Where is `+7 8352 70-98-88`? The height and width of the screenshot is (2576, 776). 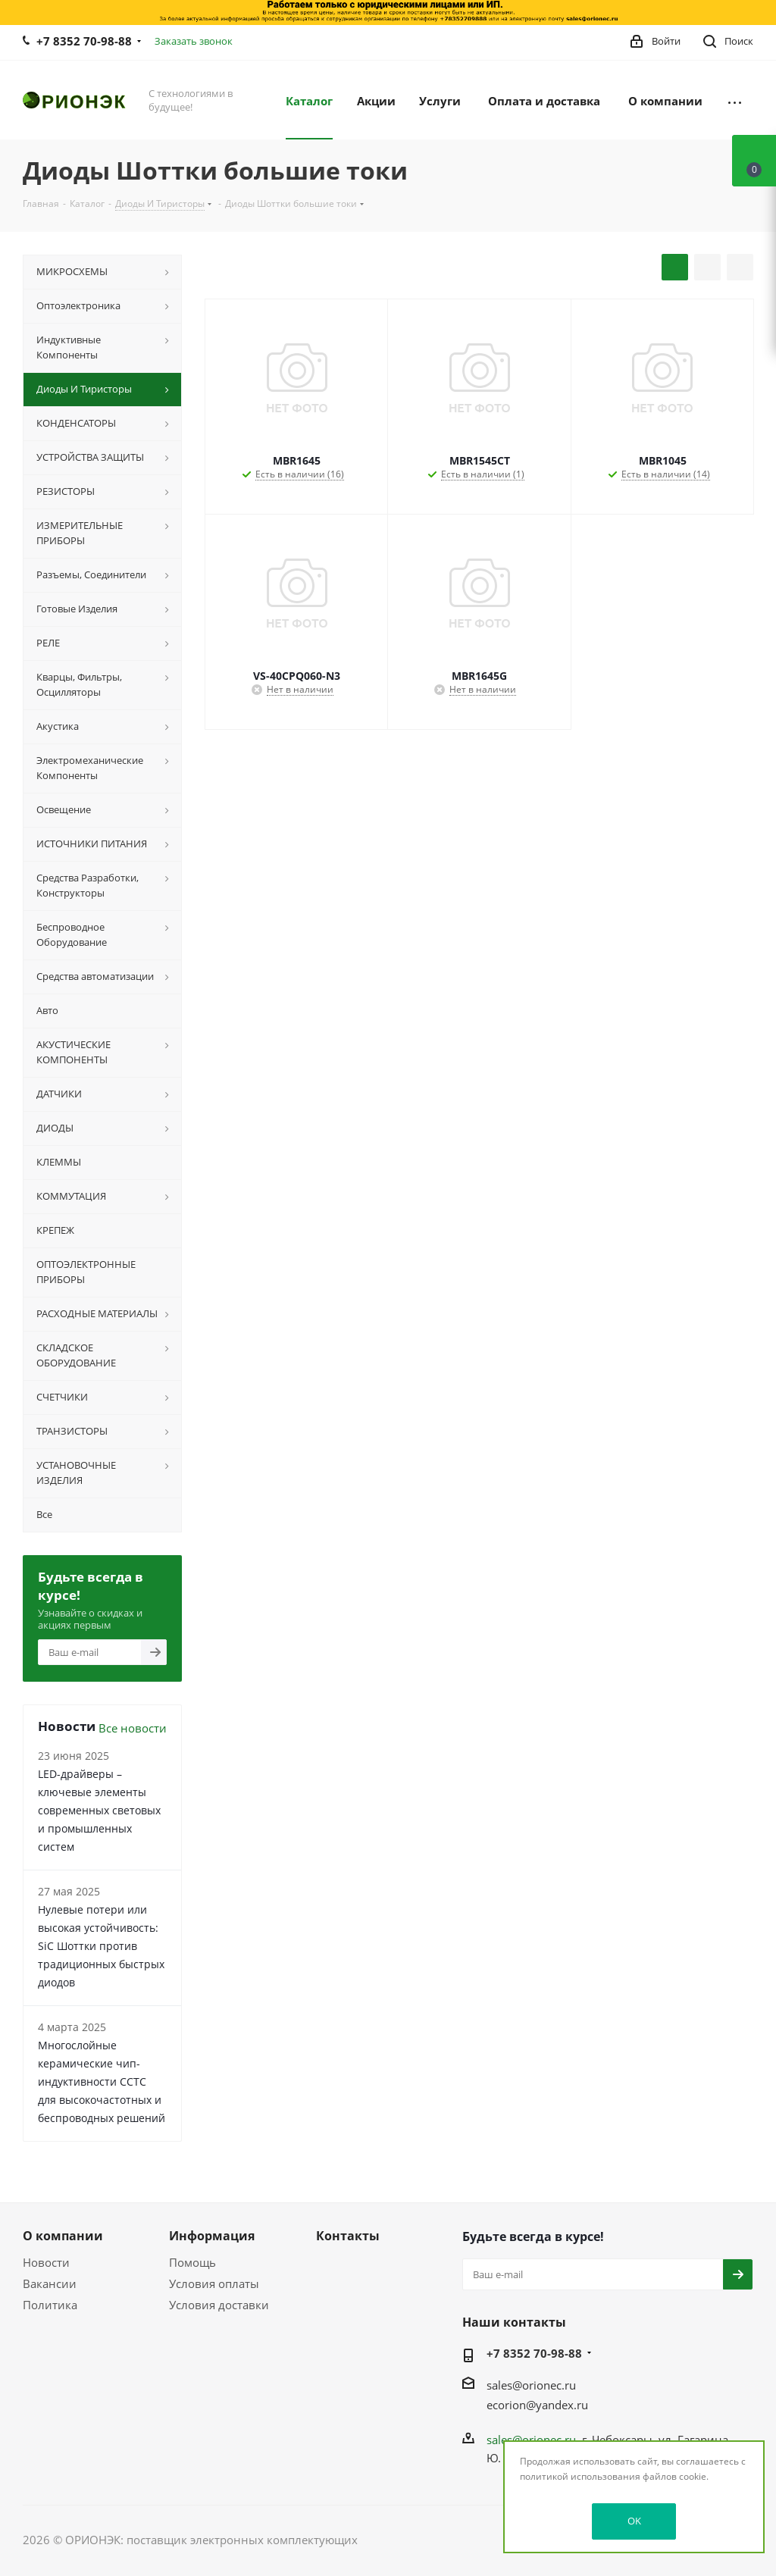 +7 8352 70-98-88 is located at coordinates (84, 41).